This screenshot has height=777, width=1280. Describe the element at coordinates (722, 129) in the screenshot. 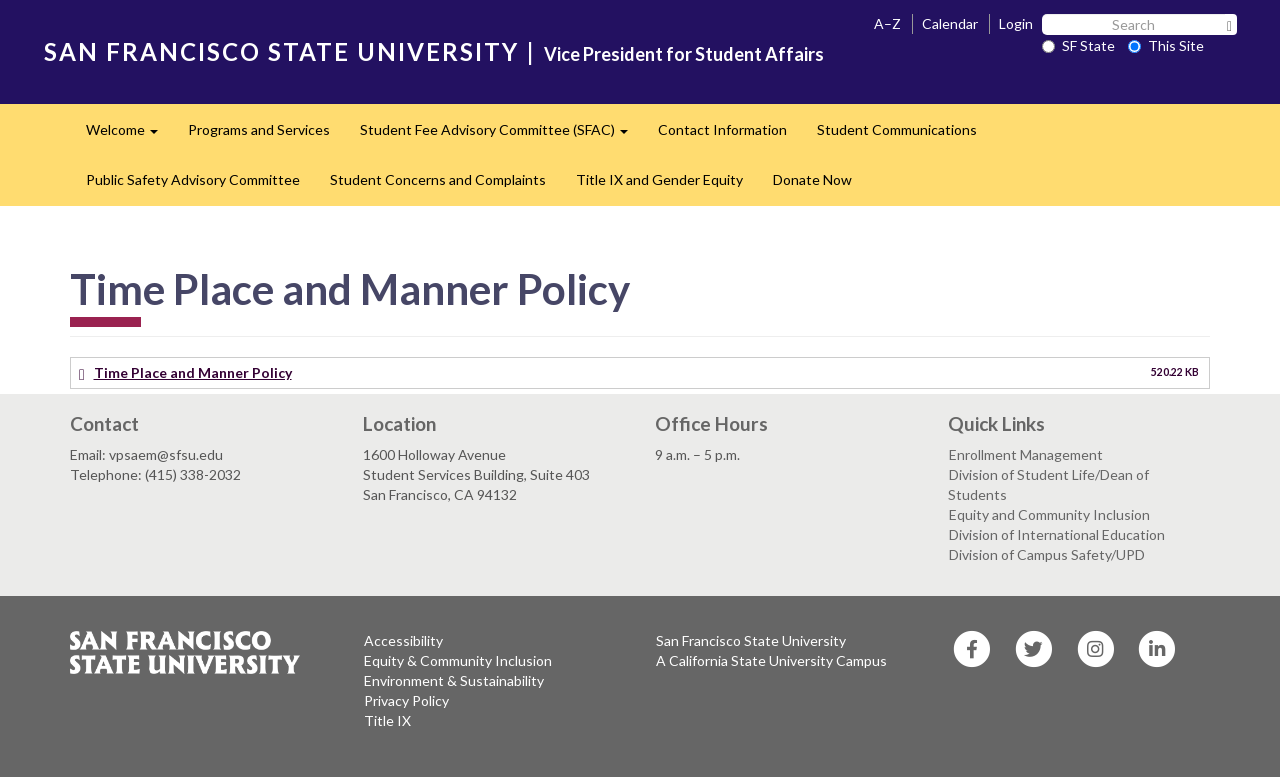

I see `Contact Information` at that location.